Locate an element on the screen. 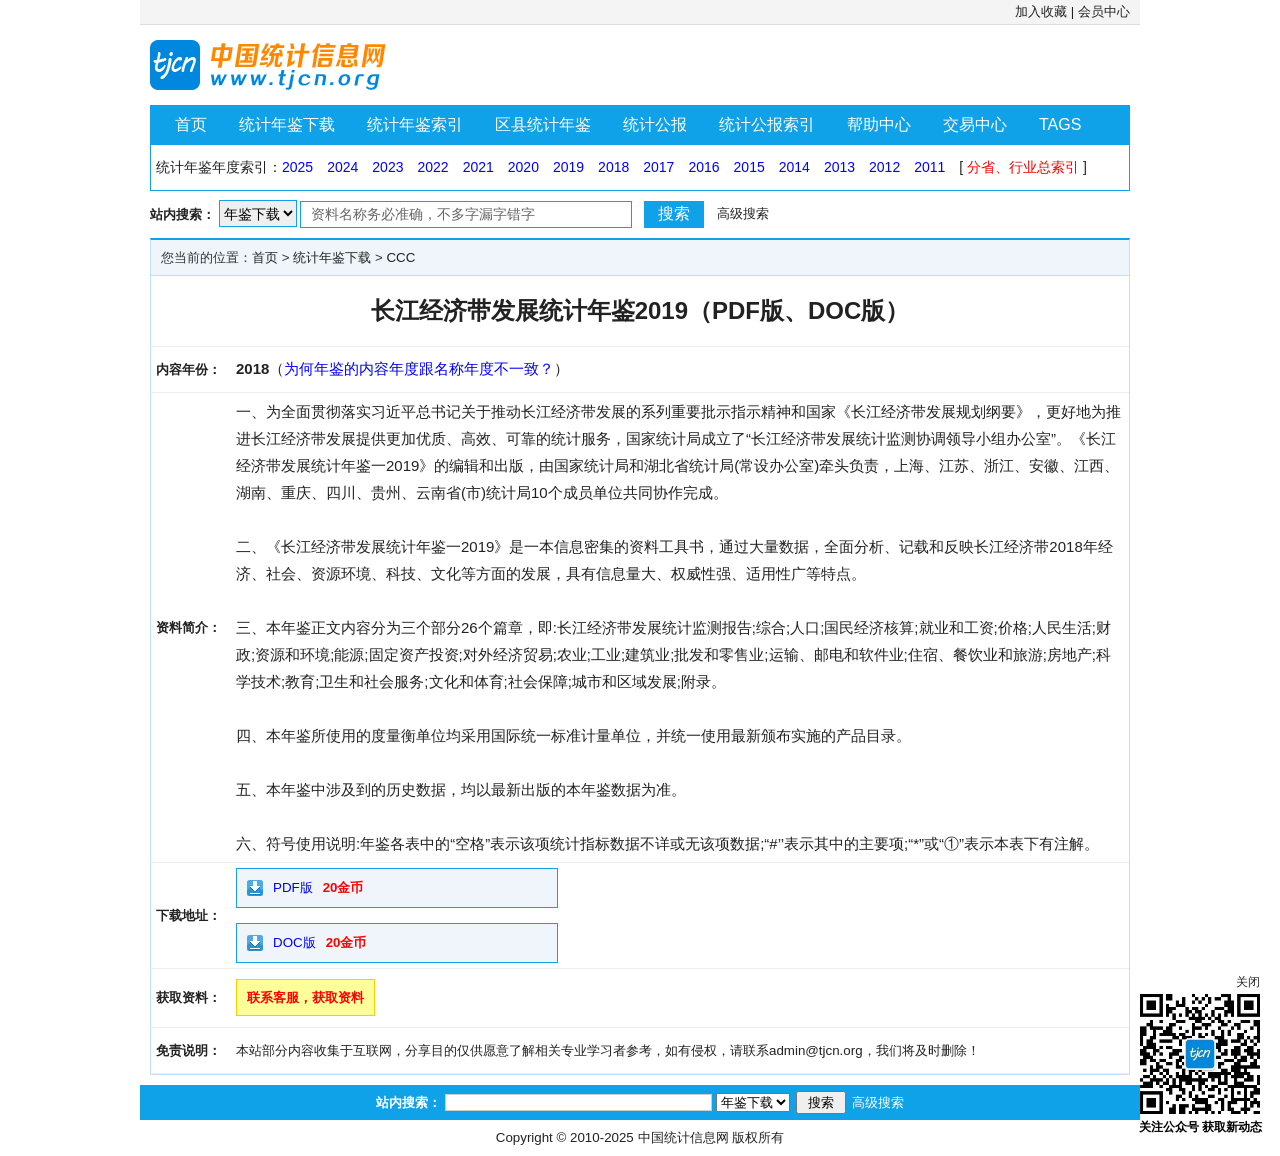  2015 is located at coordinates (749, 167).